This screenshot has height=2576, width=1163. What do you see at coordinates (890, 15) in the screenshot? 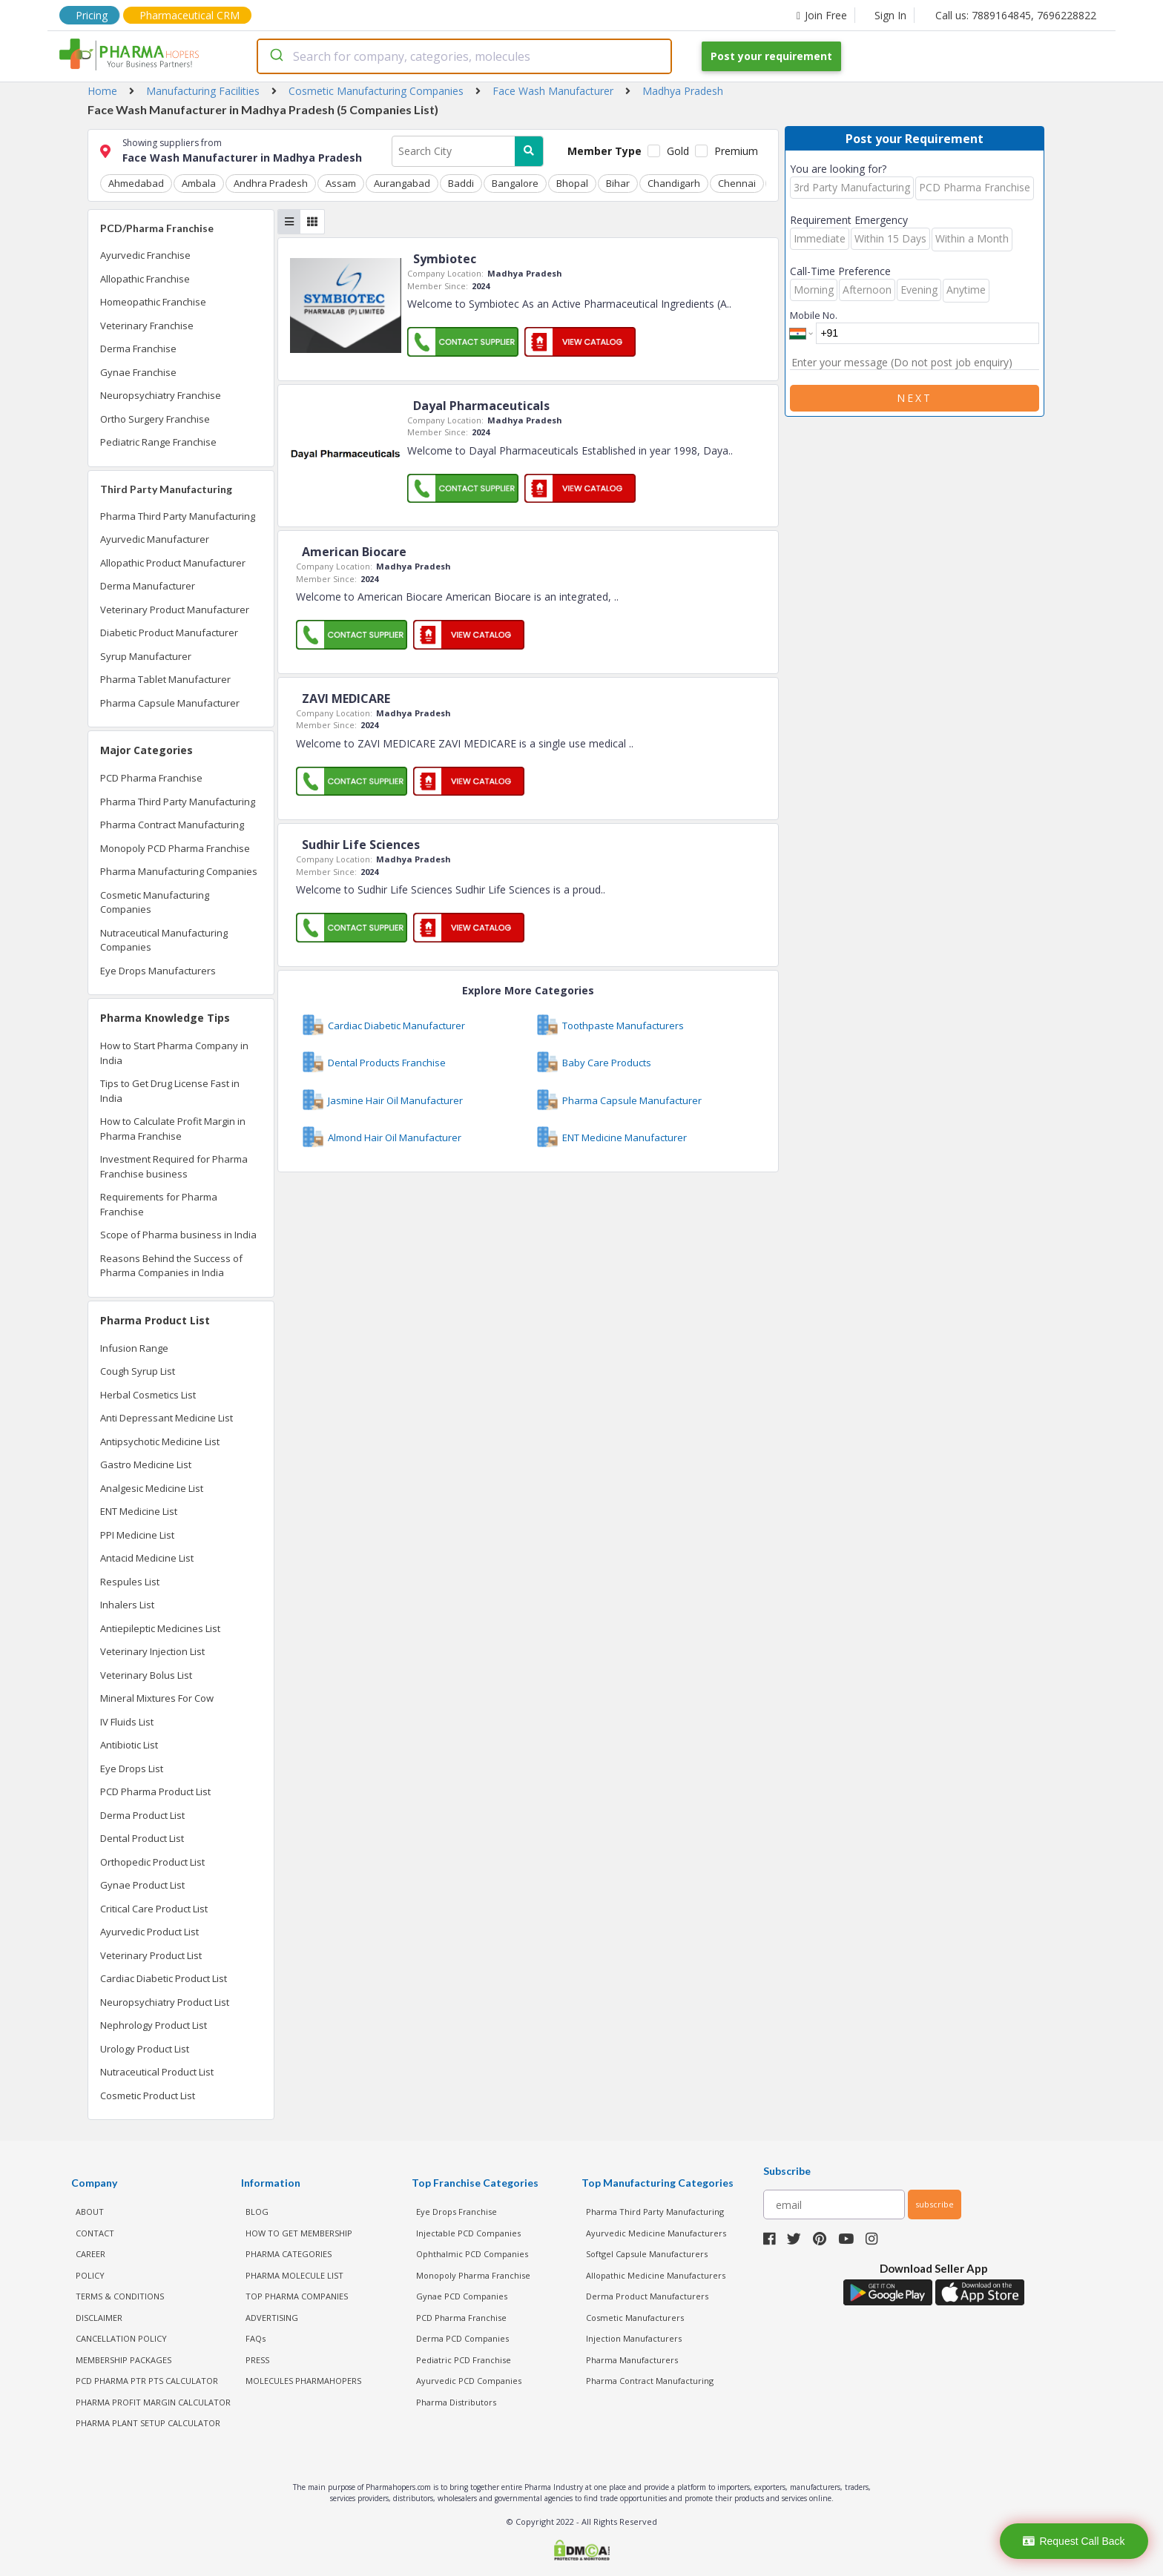
I see `Sign In` at bounding box center [890, 15].